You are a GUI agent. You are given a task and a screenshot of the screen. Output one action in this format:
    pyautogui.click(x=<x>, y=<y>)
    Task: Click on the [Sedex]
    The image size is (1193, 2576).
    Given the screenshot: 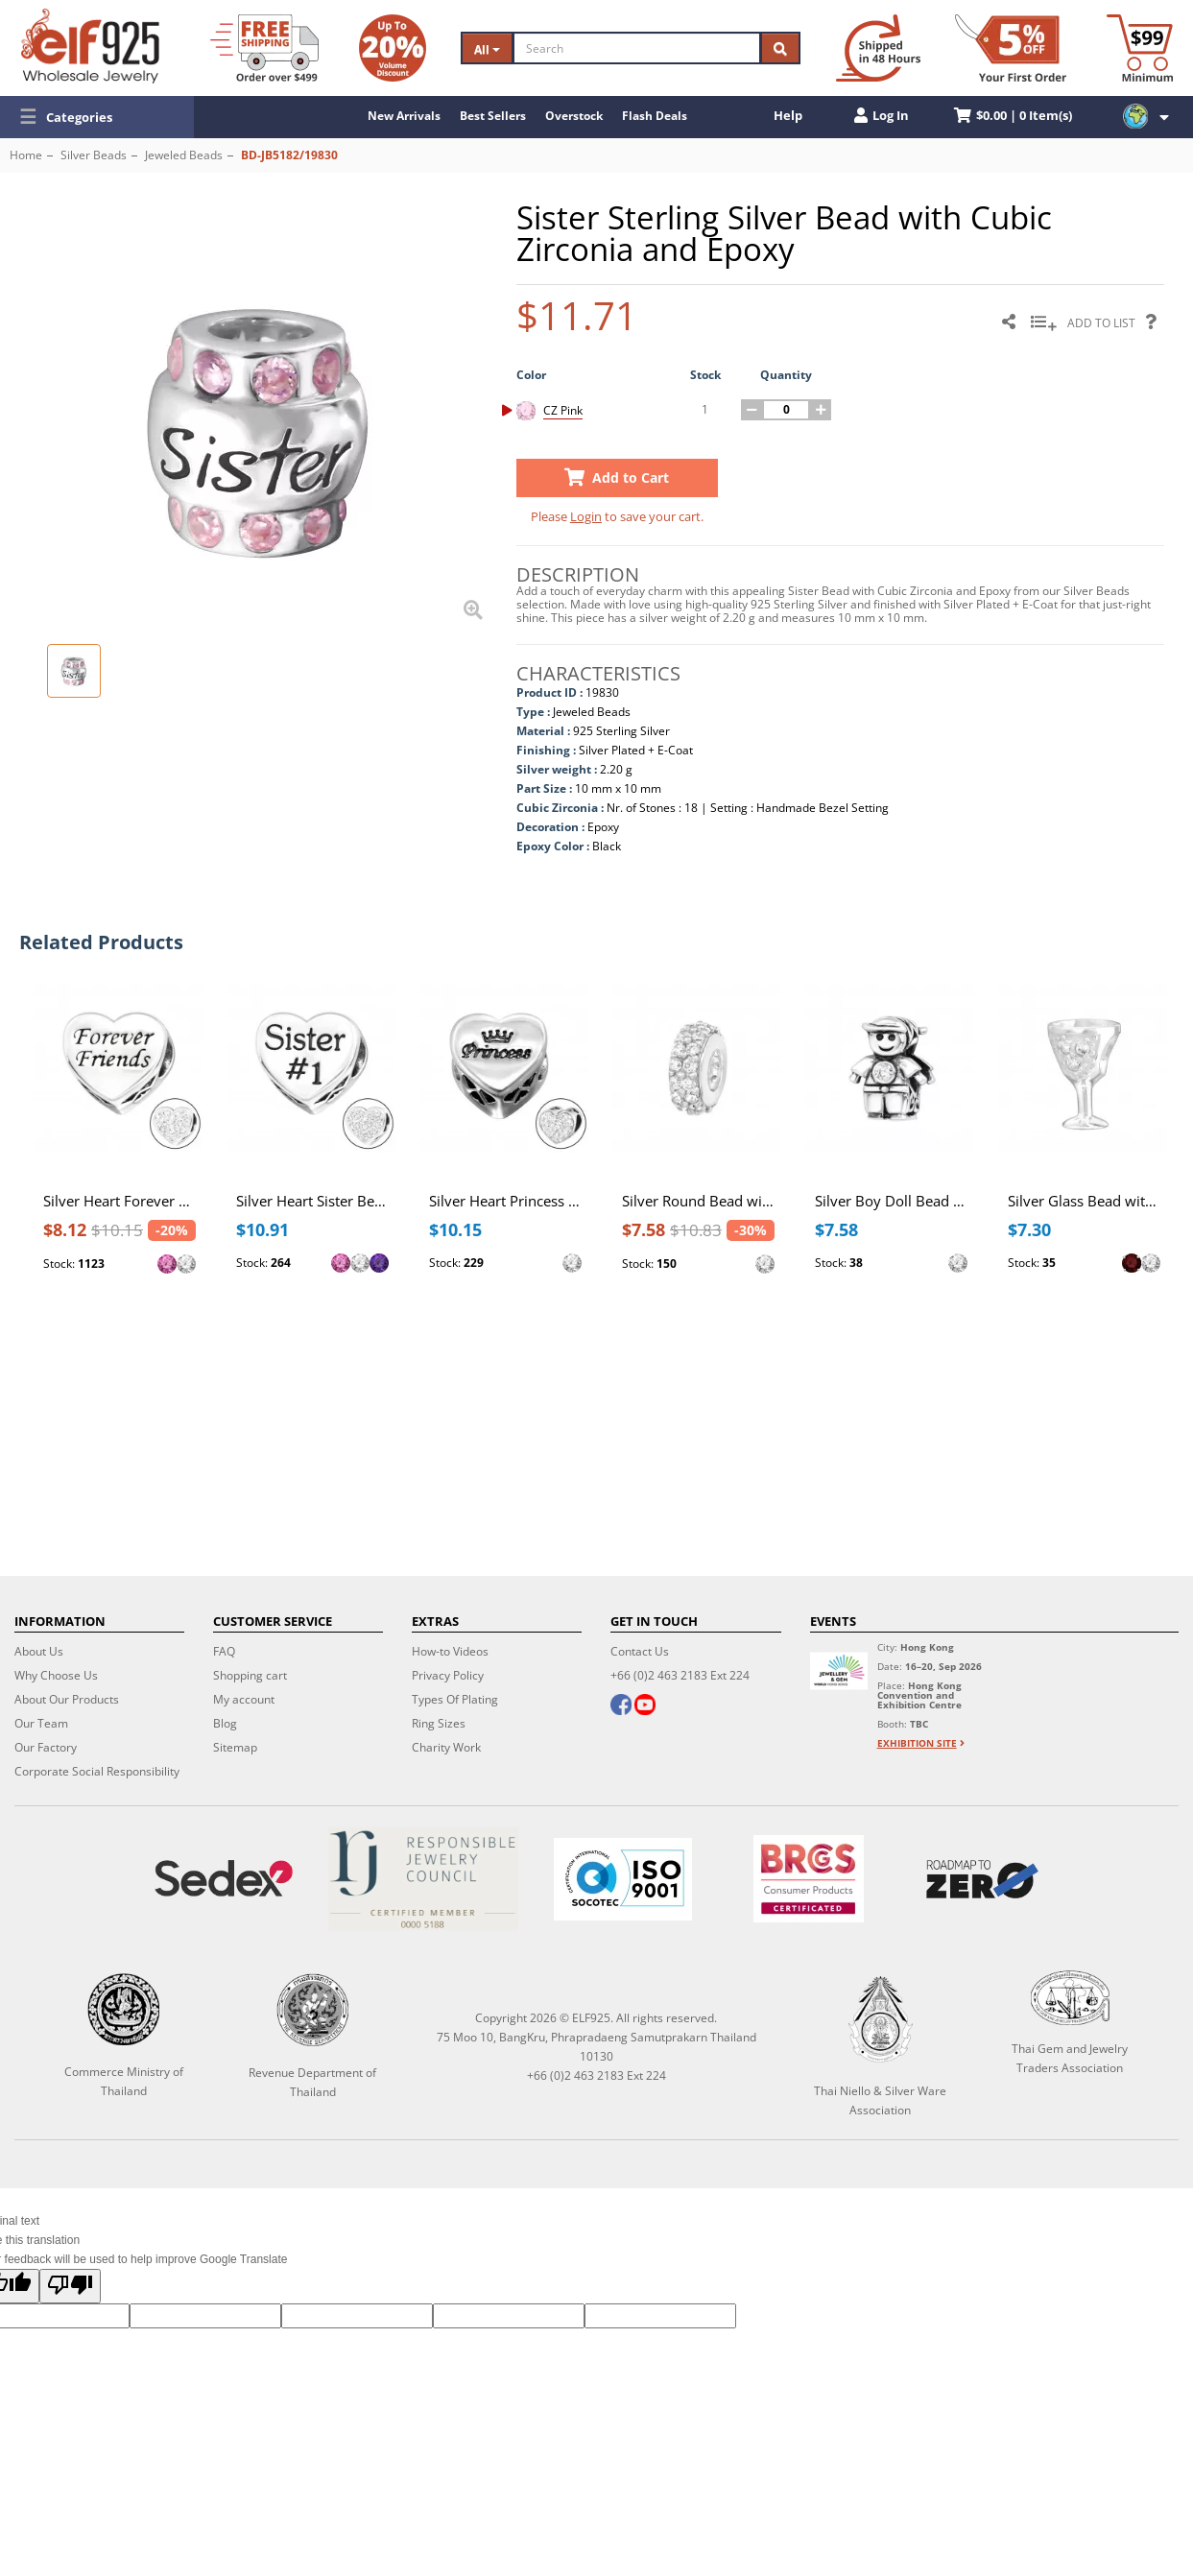 What is the action you would take?
    pyautogui.click(x=223, y=1878)
    